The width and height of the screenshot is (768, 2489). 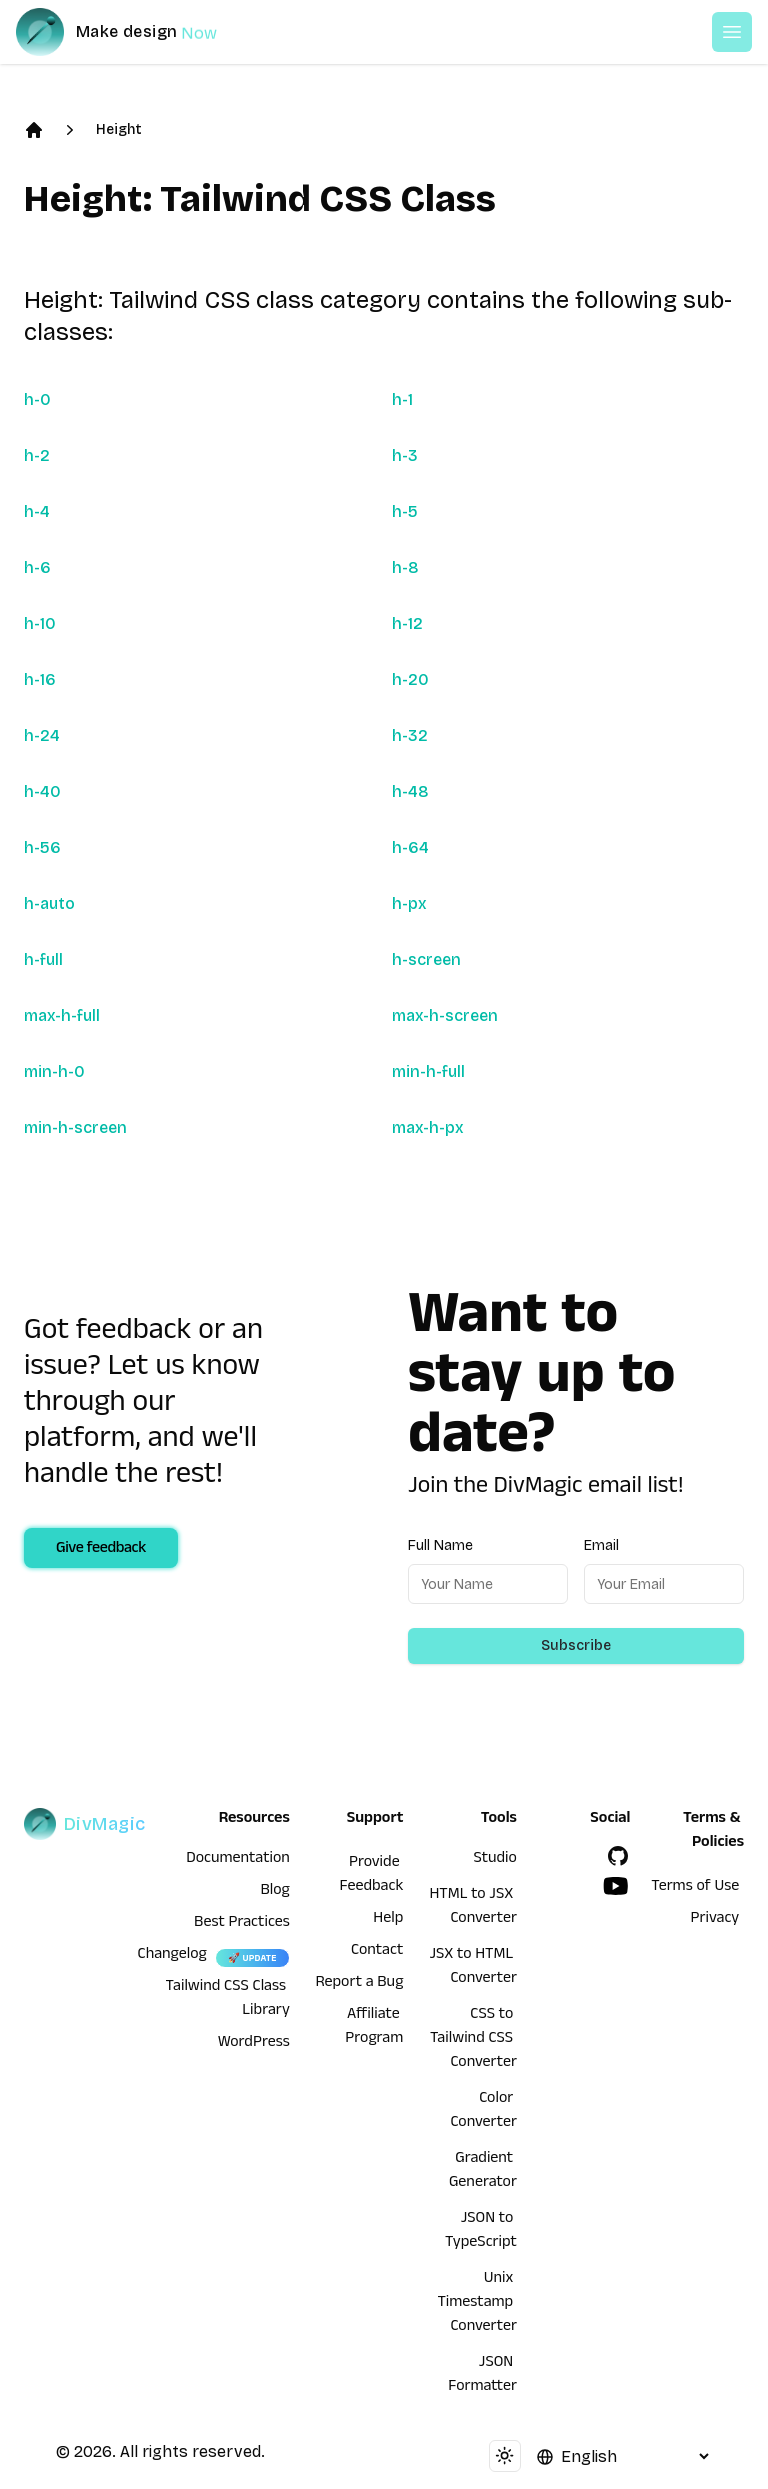 What do you see at coordinates (426, 959) in the screenshot?
I see `h-screen` at bounding box center [426, 959].